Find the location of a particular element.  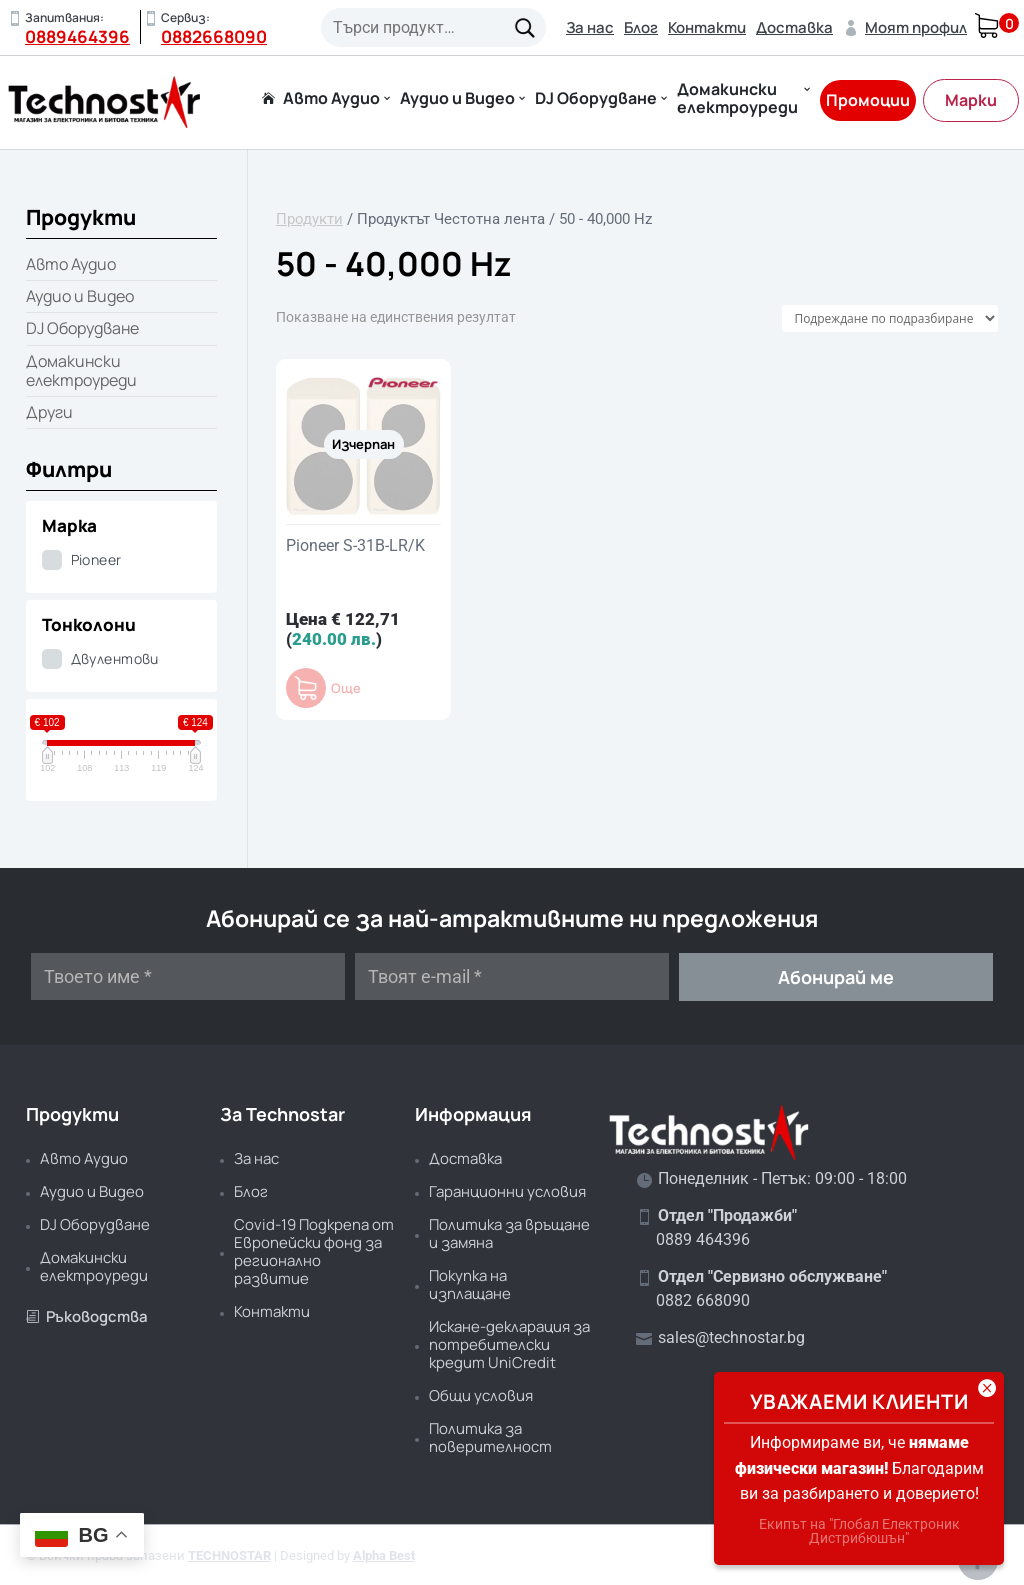

Домакински електроуреди is located at coordinates (737, 99).